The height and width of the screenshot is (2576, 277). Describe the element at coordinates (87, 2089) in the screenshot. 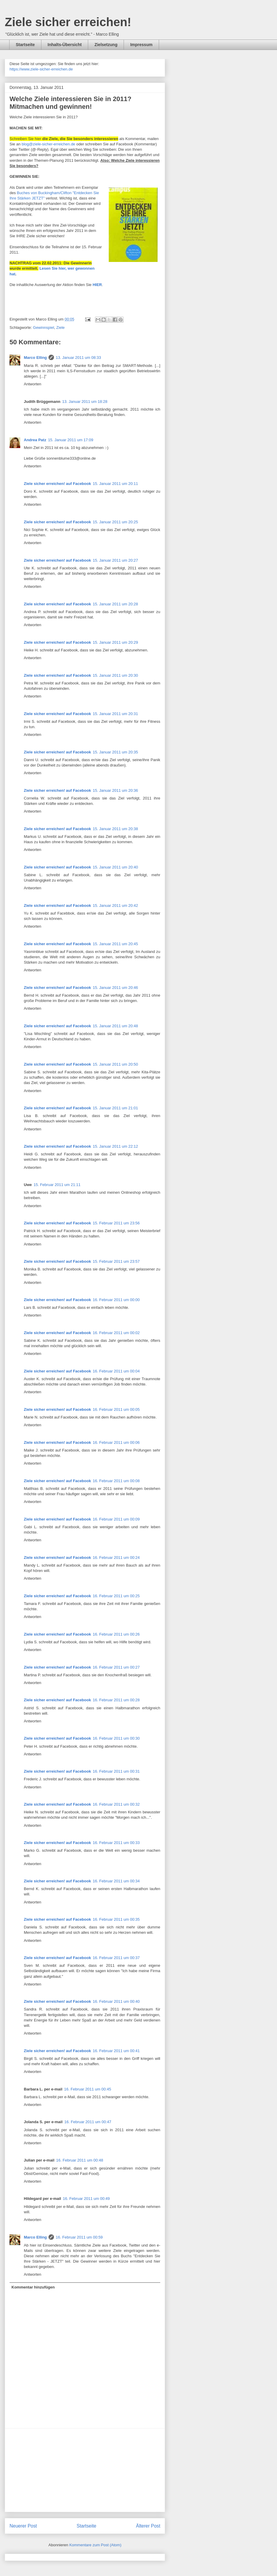

I see `16. Februar 2011 um 00:45` at that location.